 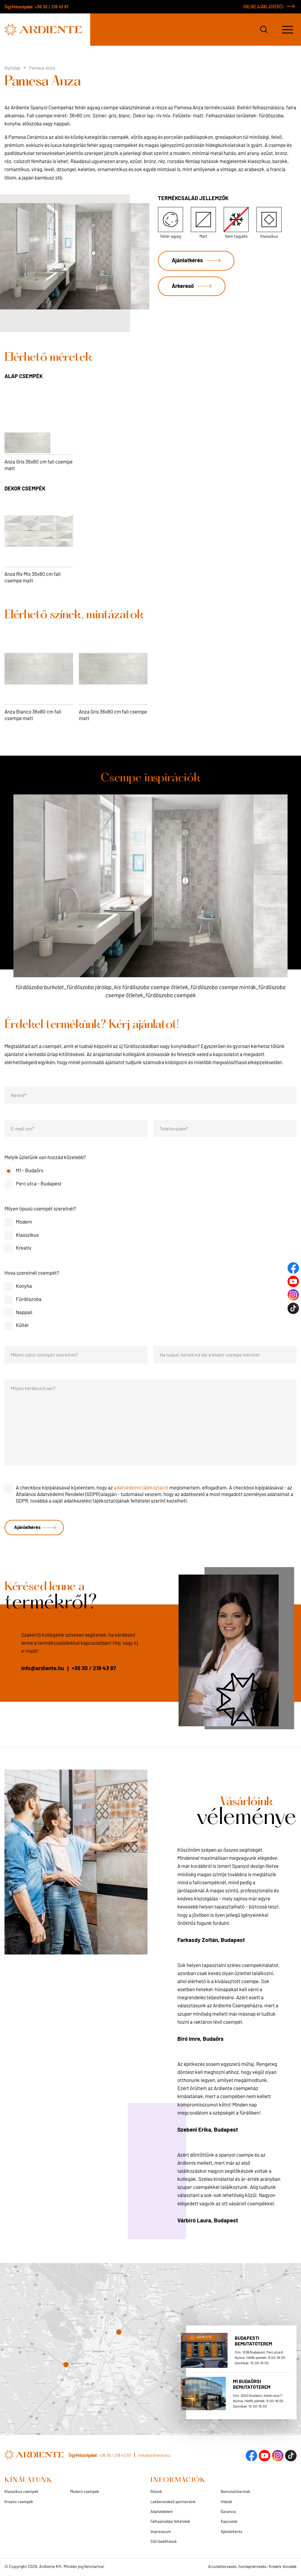 What do you see at coordinates (161, 2512) in the screenshot?
I see `Adatvédelem` at bounding box center [161, 2512].